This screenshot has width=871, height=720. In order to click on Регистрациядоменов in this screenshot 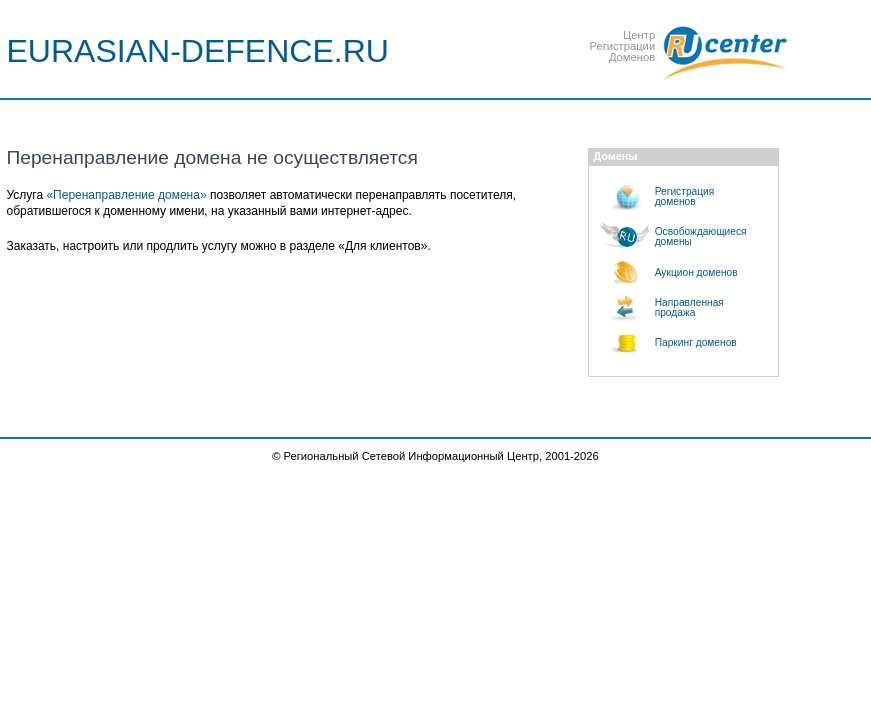, I will do `click(685, 196)`.